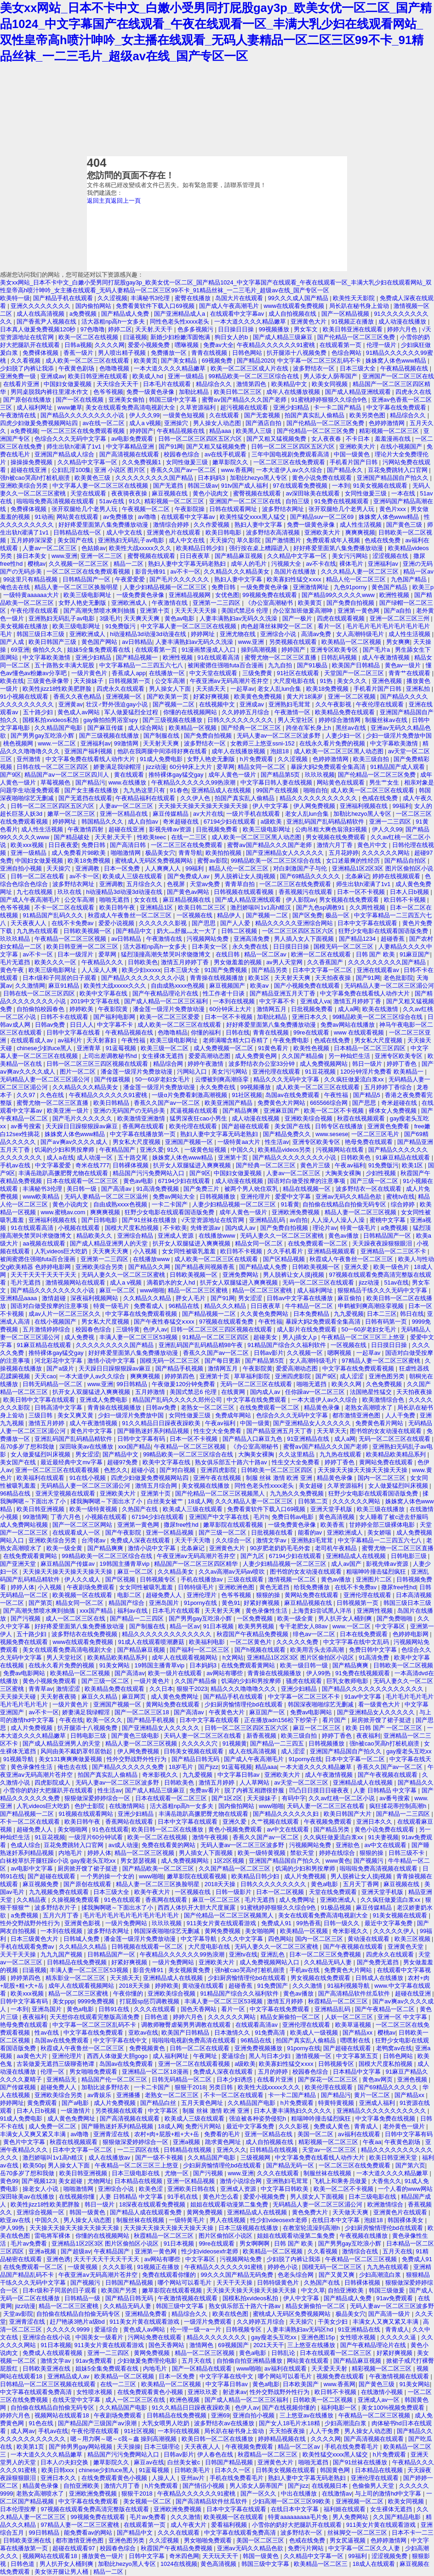  I want to click on 在线视频日本, so click(330, 2485).